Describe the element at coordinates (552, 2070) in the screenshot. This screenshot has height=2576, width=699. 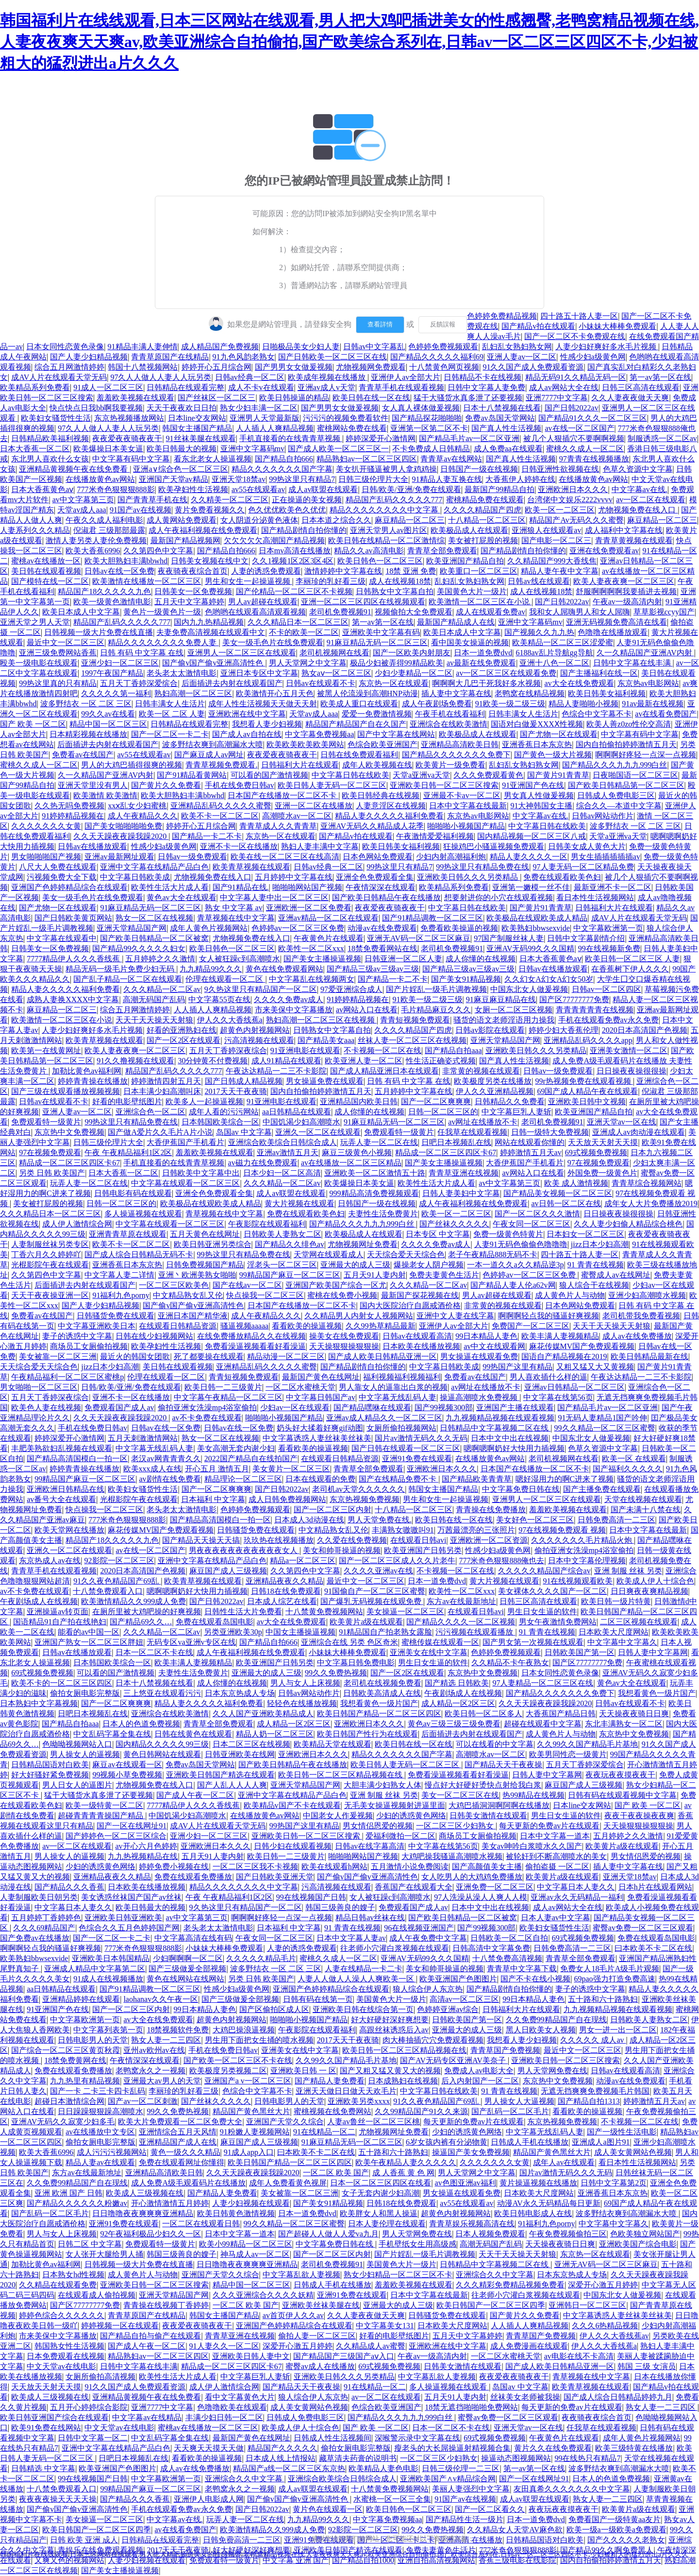
I see `男人天堂网免费在线` at that location.